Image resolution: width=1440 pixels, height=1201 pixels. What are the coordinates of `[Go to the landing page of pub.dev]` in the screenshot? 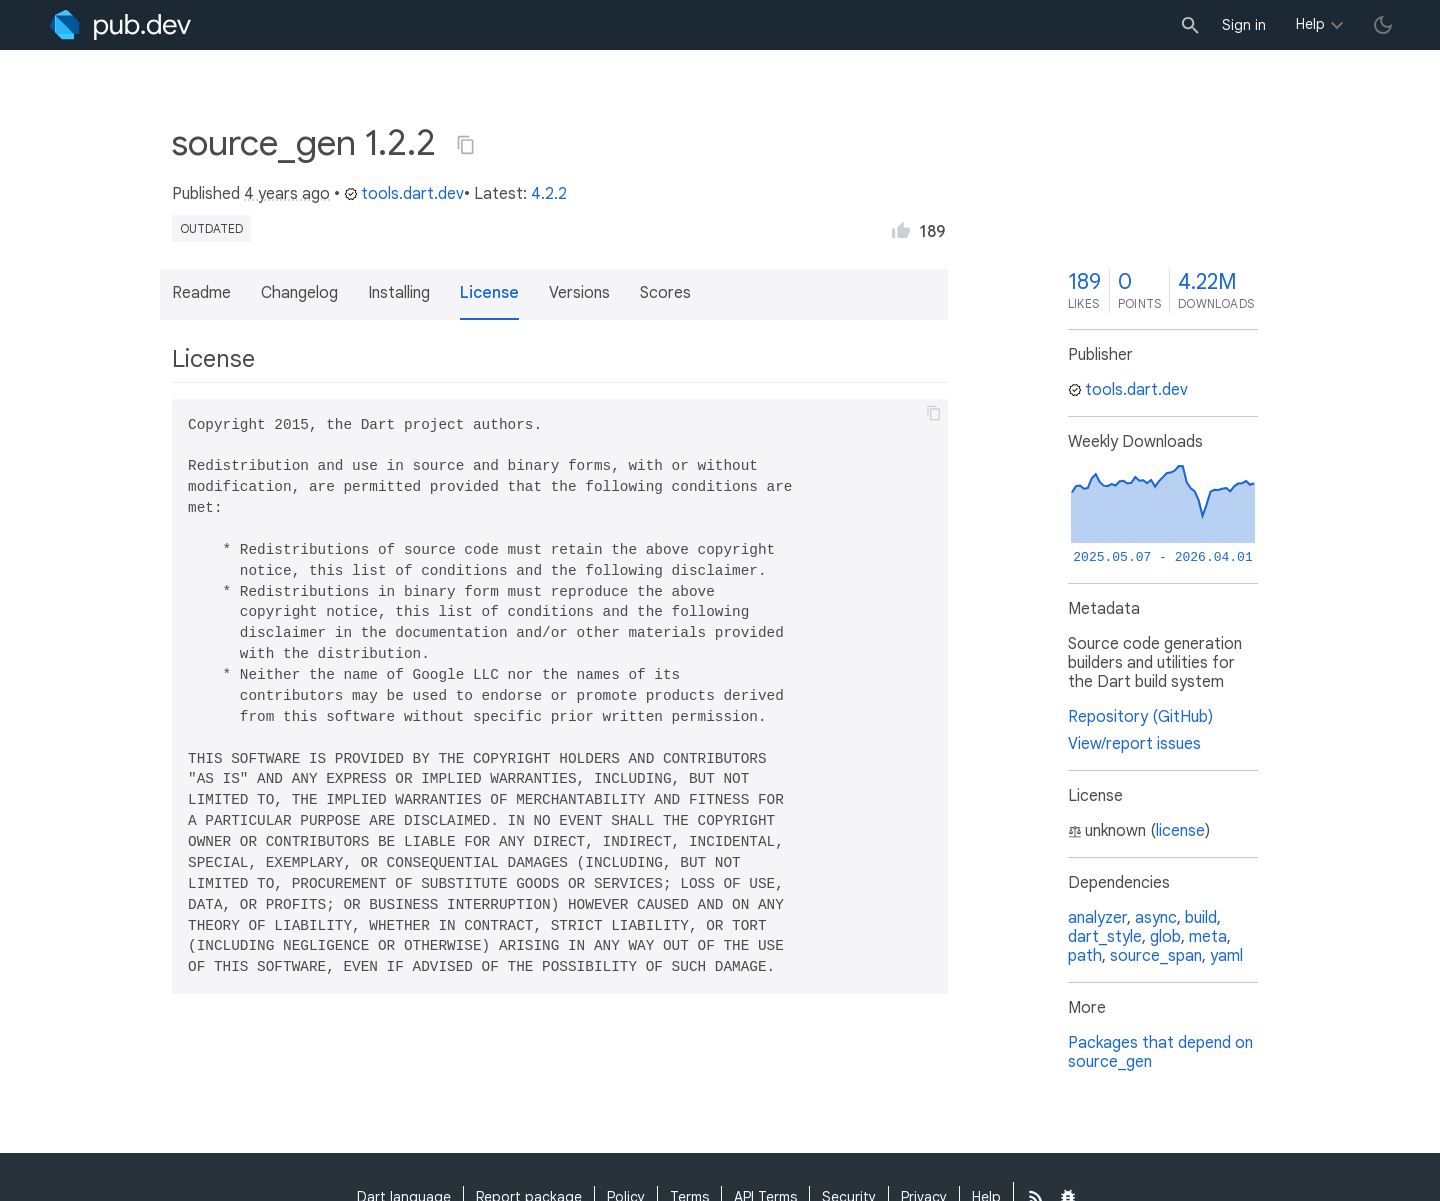 It's located at (120, 25).